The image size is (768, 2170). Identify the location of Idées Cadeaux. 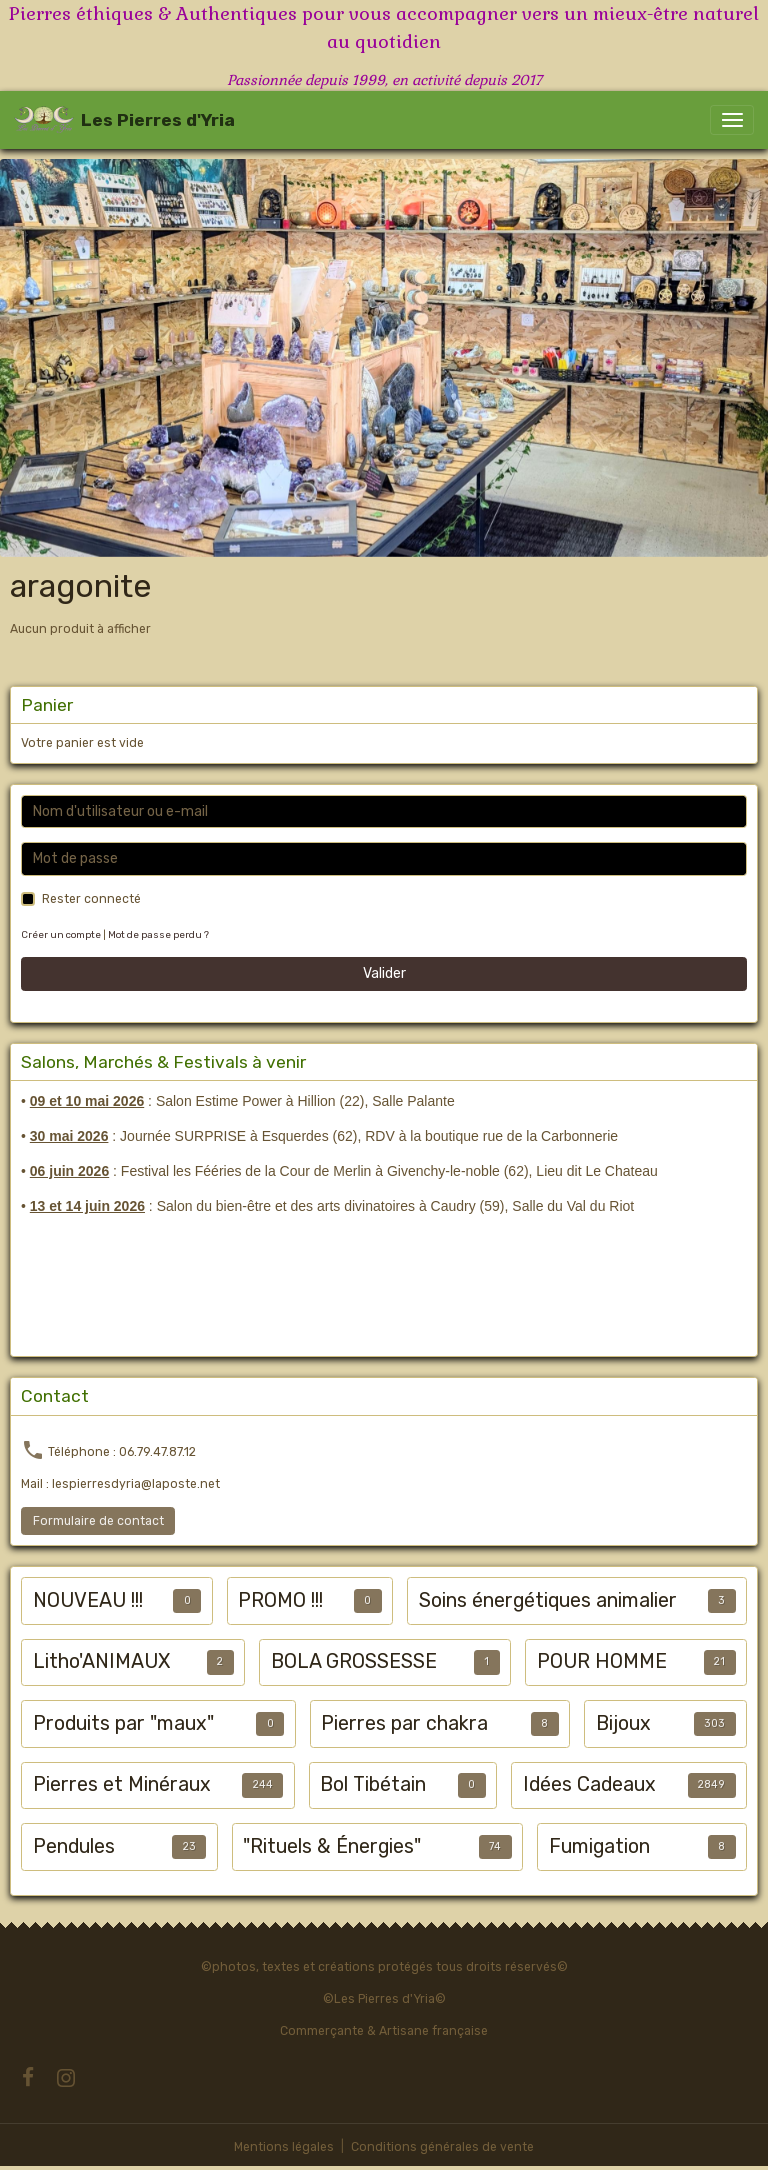
(589, 1784).